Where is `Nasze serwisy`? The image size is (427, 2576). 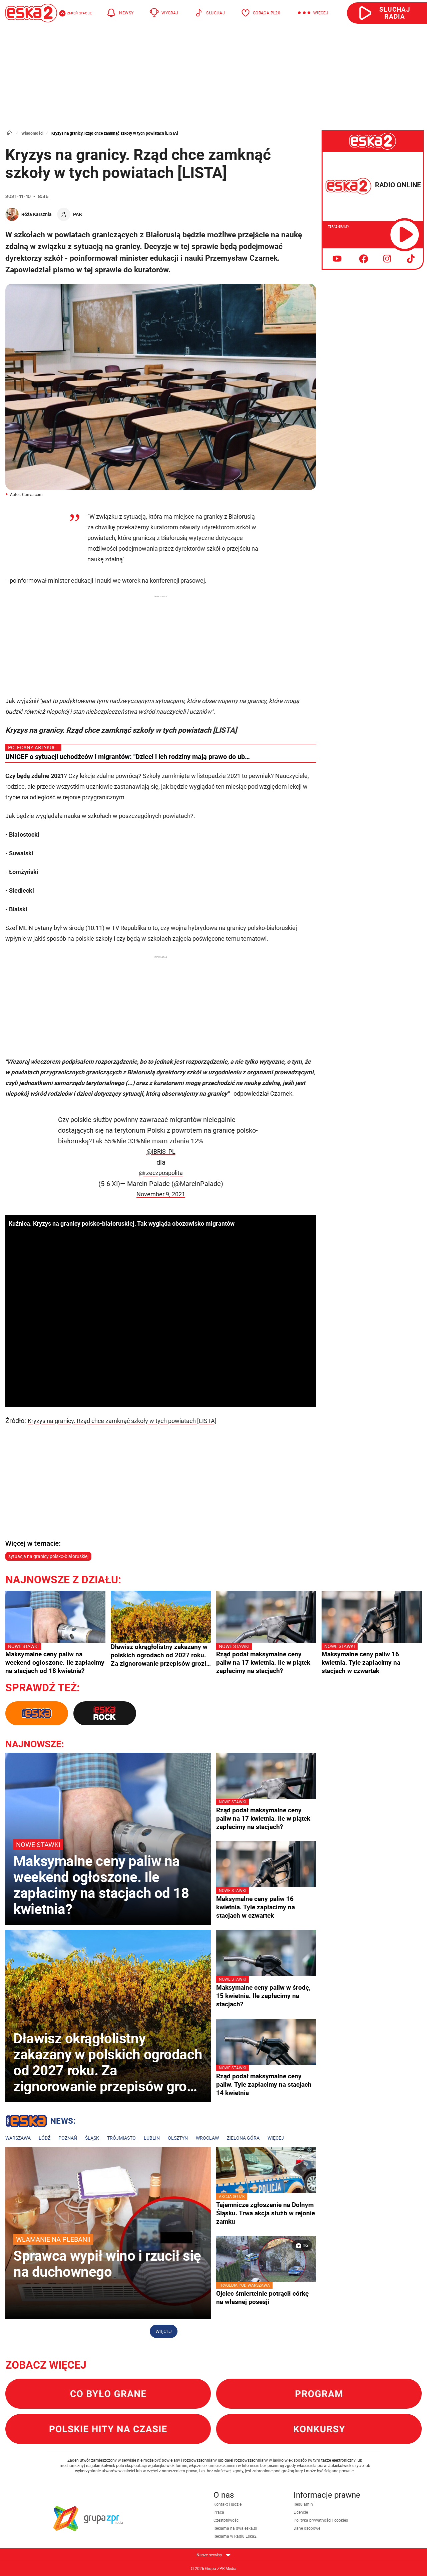 Nasze serwisy is located at coordinates (213, 2555).